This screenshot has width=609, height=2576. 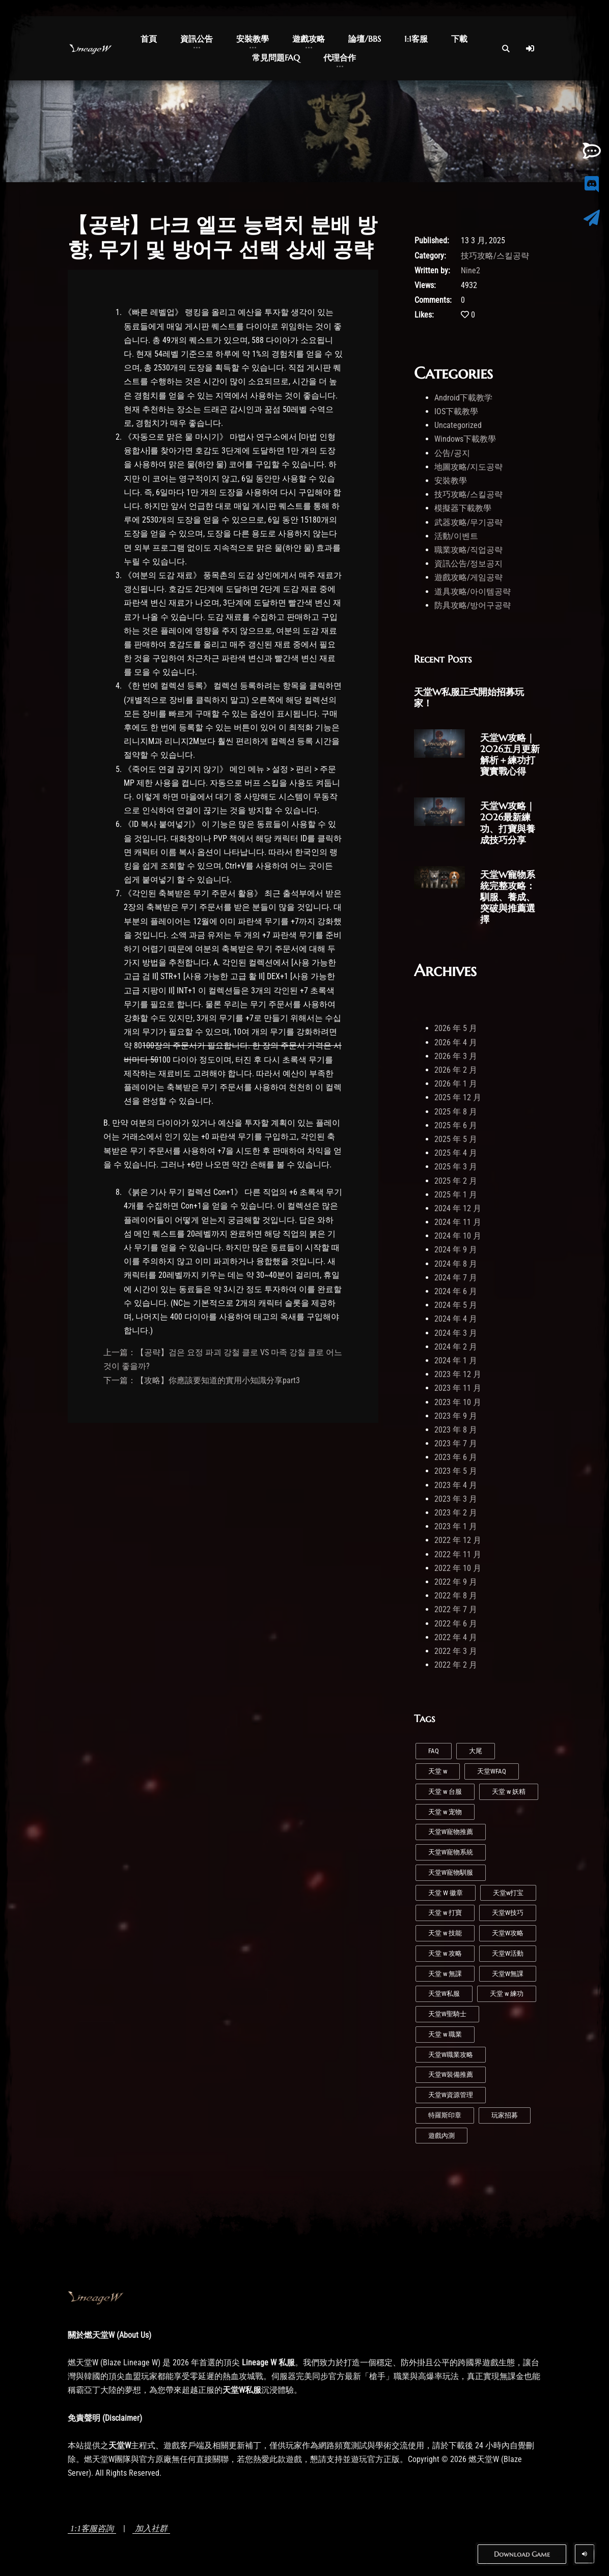 What do you see at coordinates (508, 1893) in the screenshot?
I see `天堂w打宝 [天堂w打宝 (1 個項目)]` at bounding box center [508, 1893].